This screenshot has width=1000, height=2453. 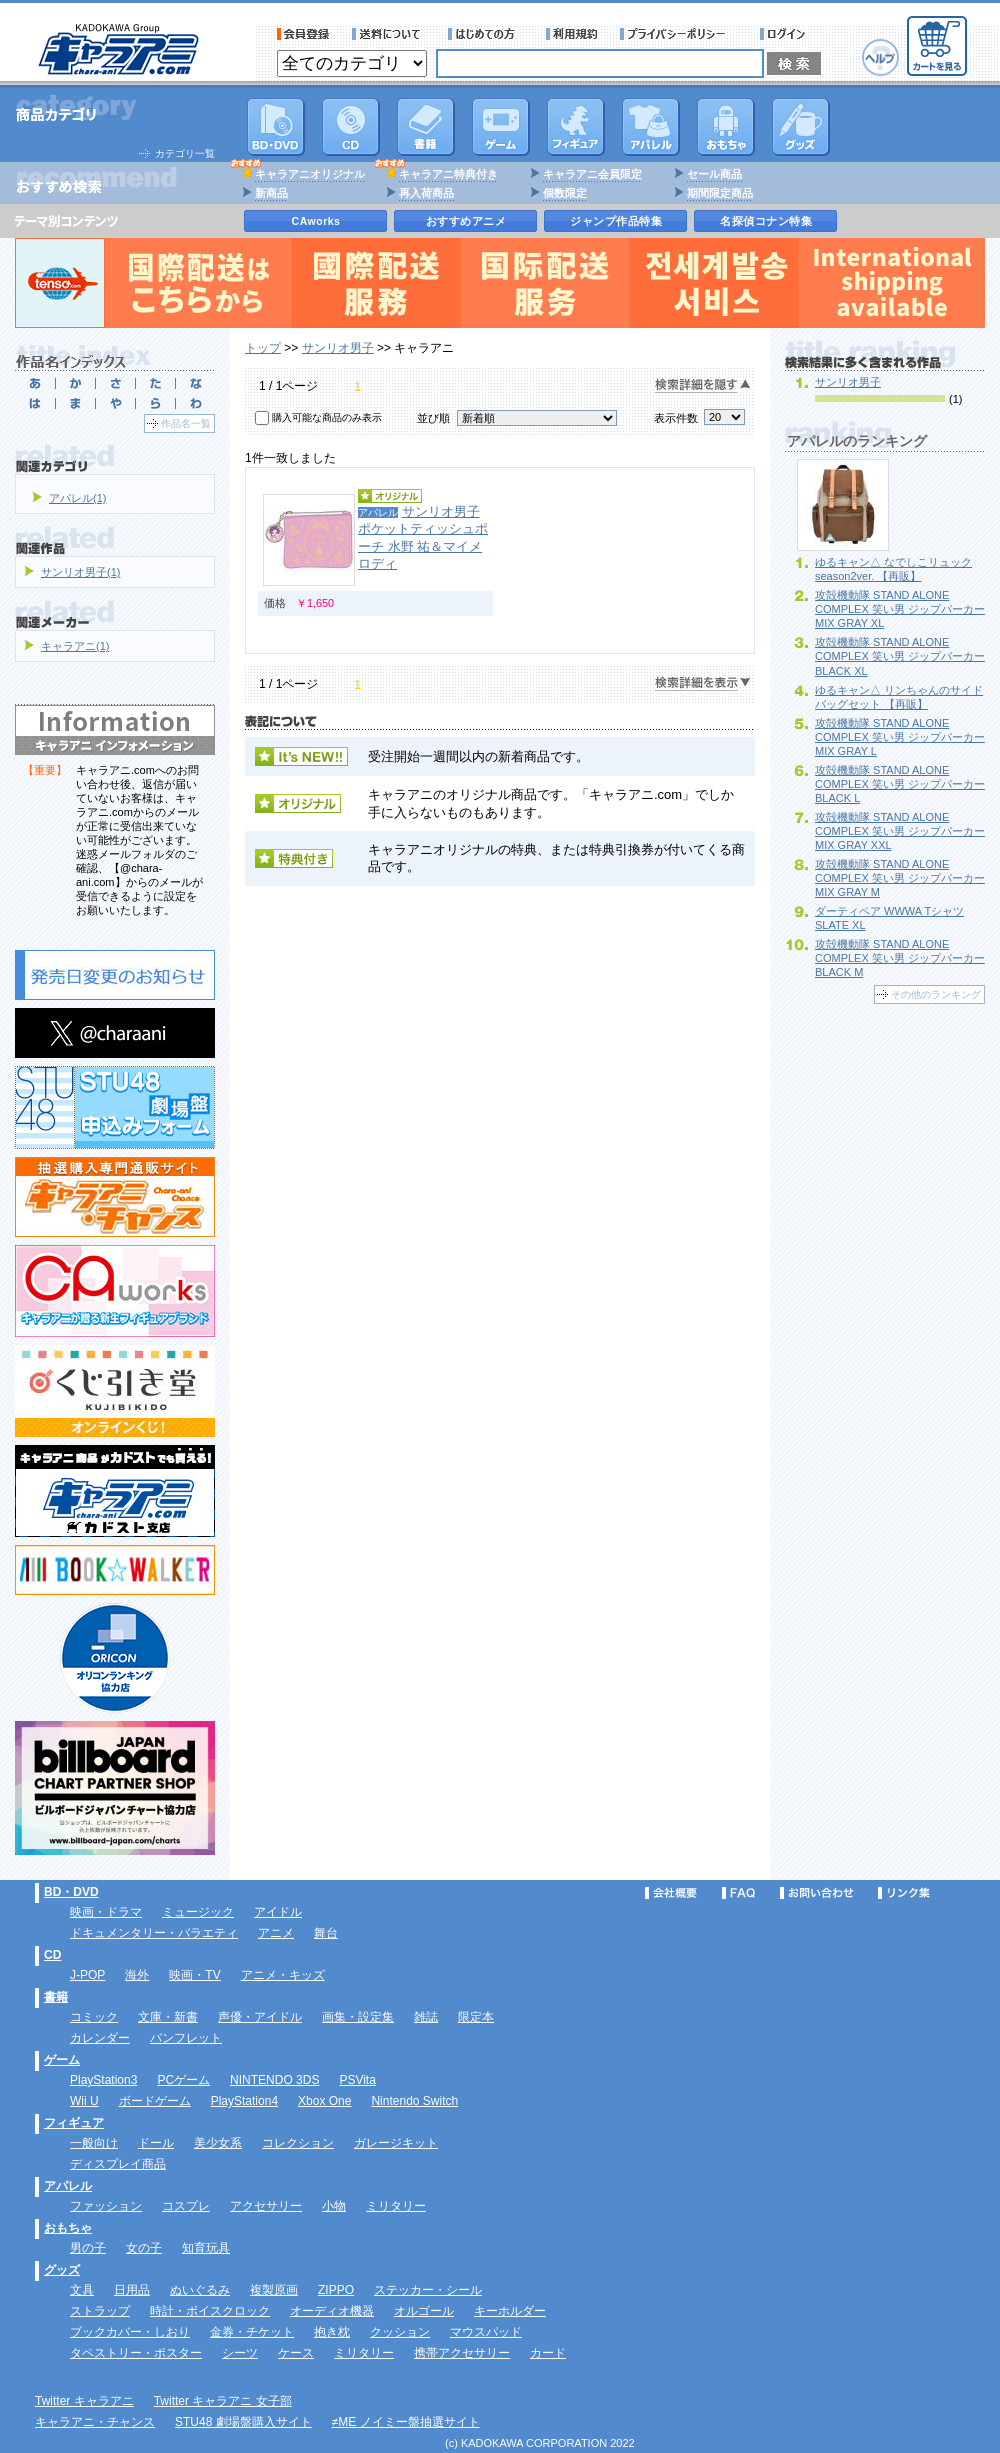 What do you see at coordinates (616, 221) in the screenshot?
I see `ジャンプ作品特集` at bounding box center [616, 221].